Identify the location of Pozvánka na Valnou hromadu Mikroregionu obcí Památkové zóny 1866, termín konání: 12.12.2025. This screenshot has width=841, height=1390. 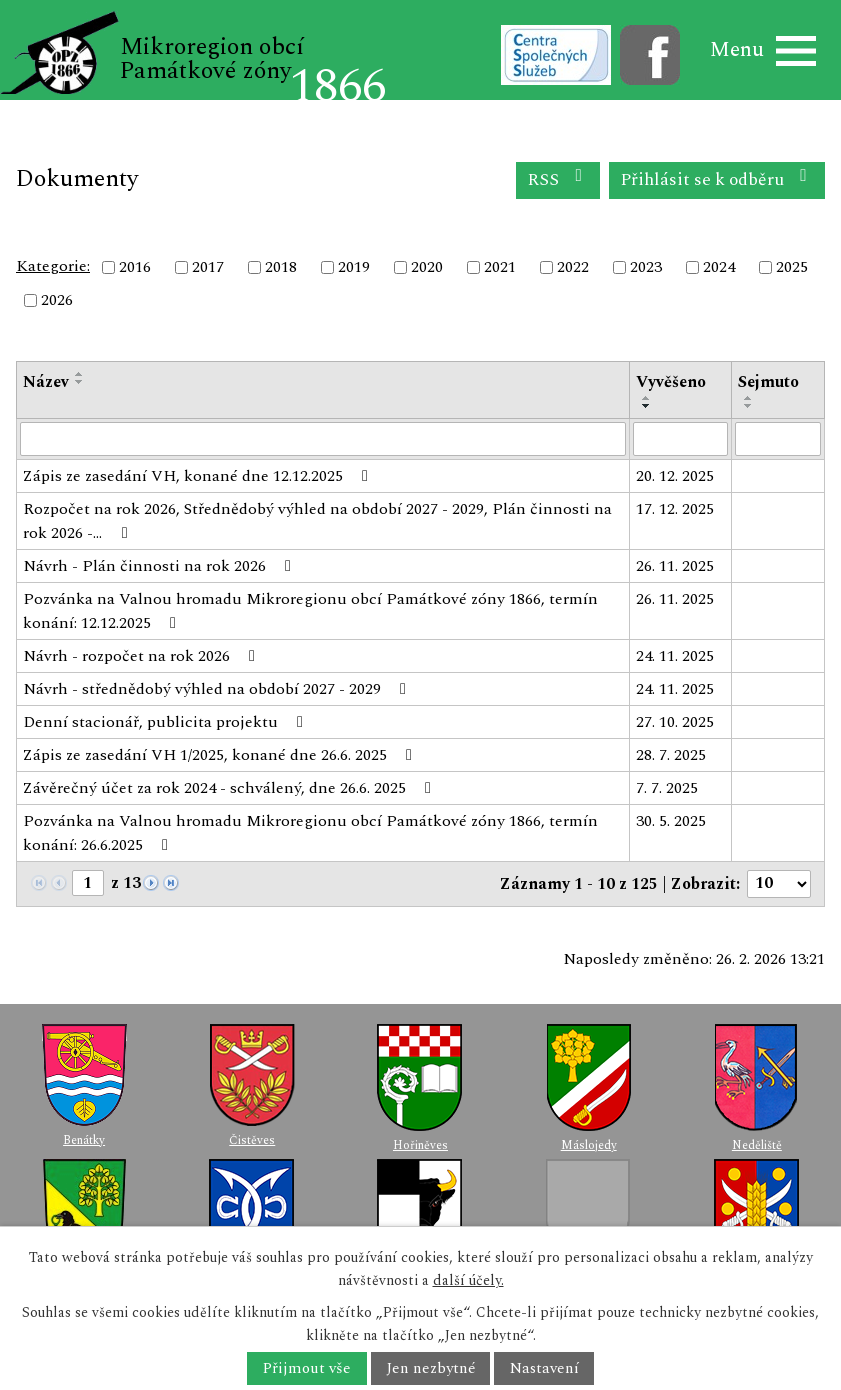
(310, 611).